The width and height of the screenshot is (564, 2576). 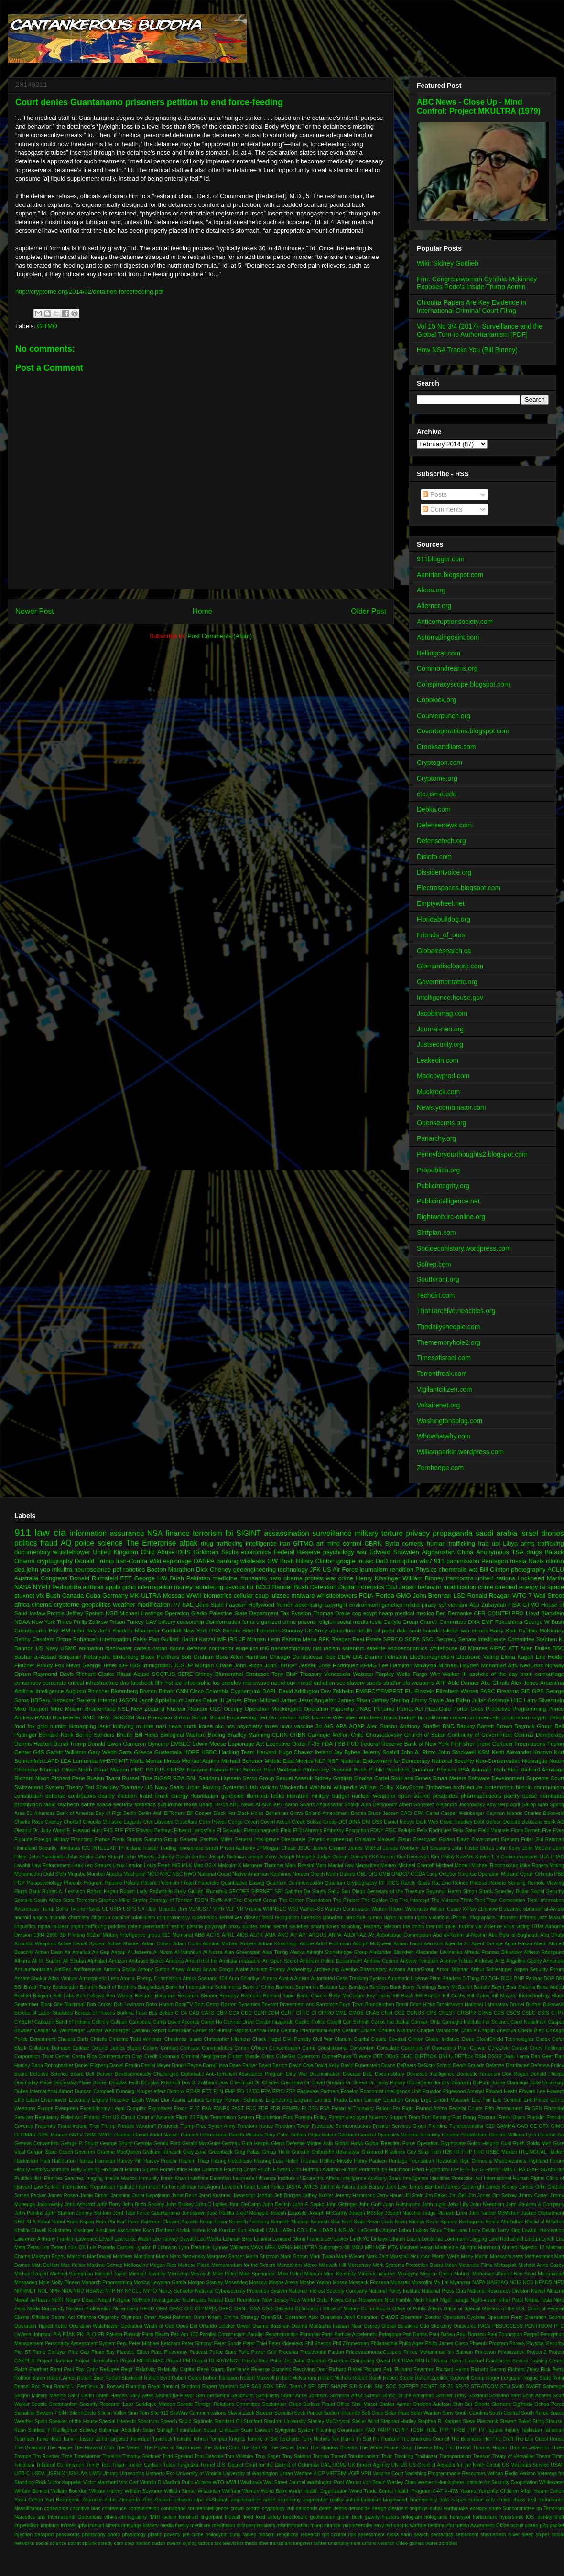 I want to click on Omar Abdel-Rahman, so click(x=167, y=2317).